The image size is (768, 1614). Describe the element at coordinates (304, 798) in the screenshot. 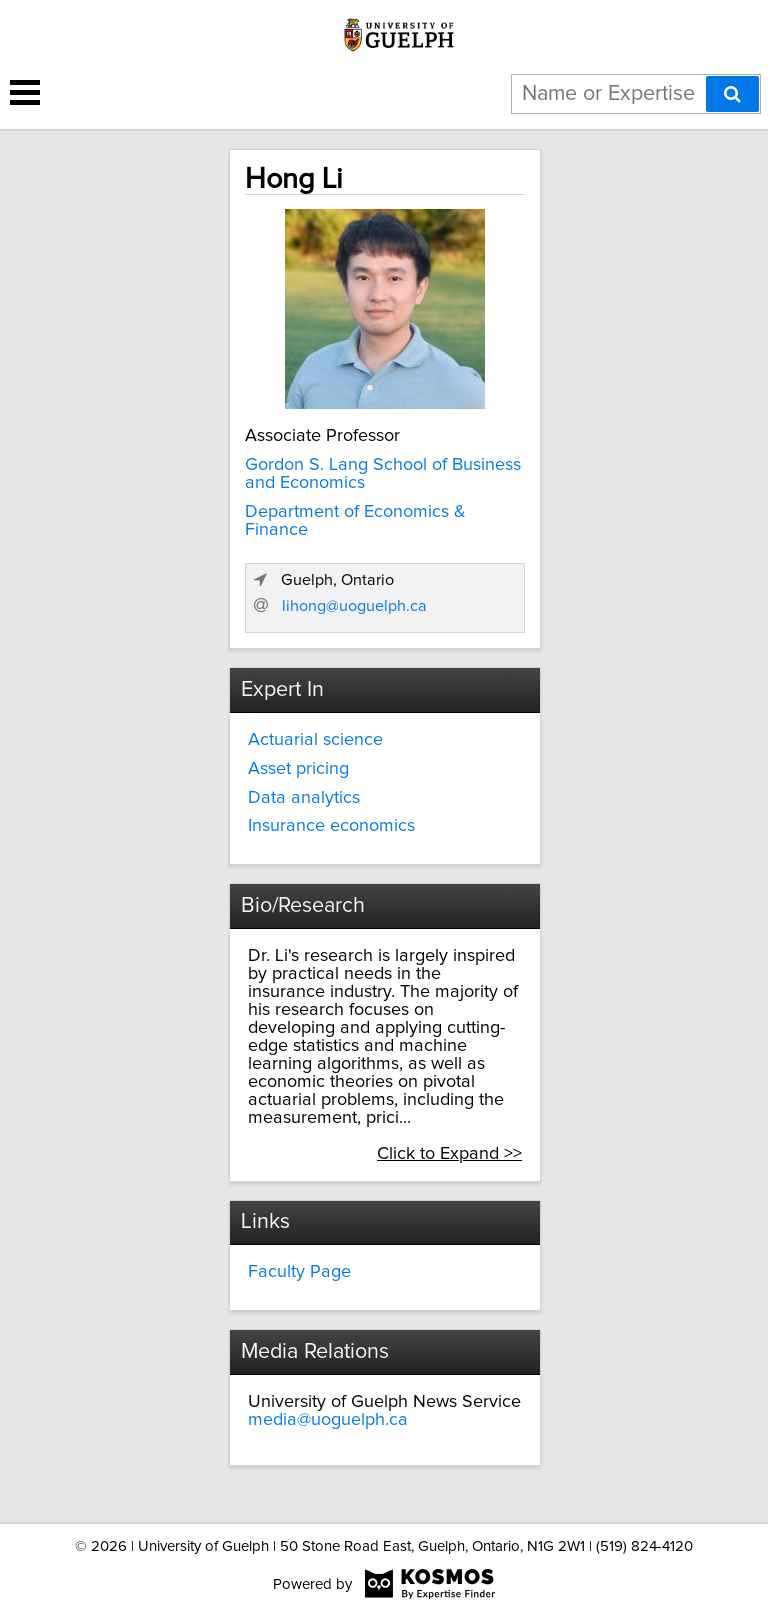

I see `Data analytics` at that location.